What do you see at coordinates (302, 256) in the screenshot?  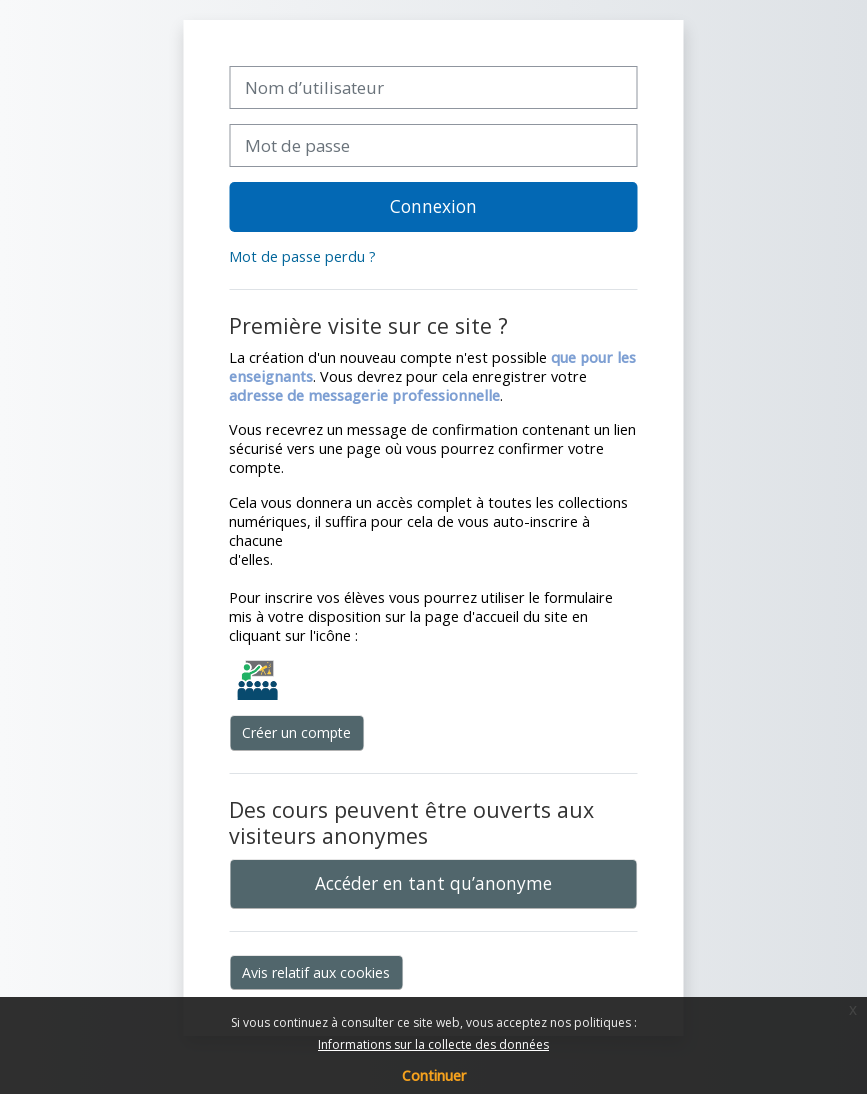 I see `Mot de passe perdu ?` at bounding box center [302, 256].